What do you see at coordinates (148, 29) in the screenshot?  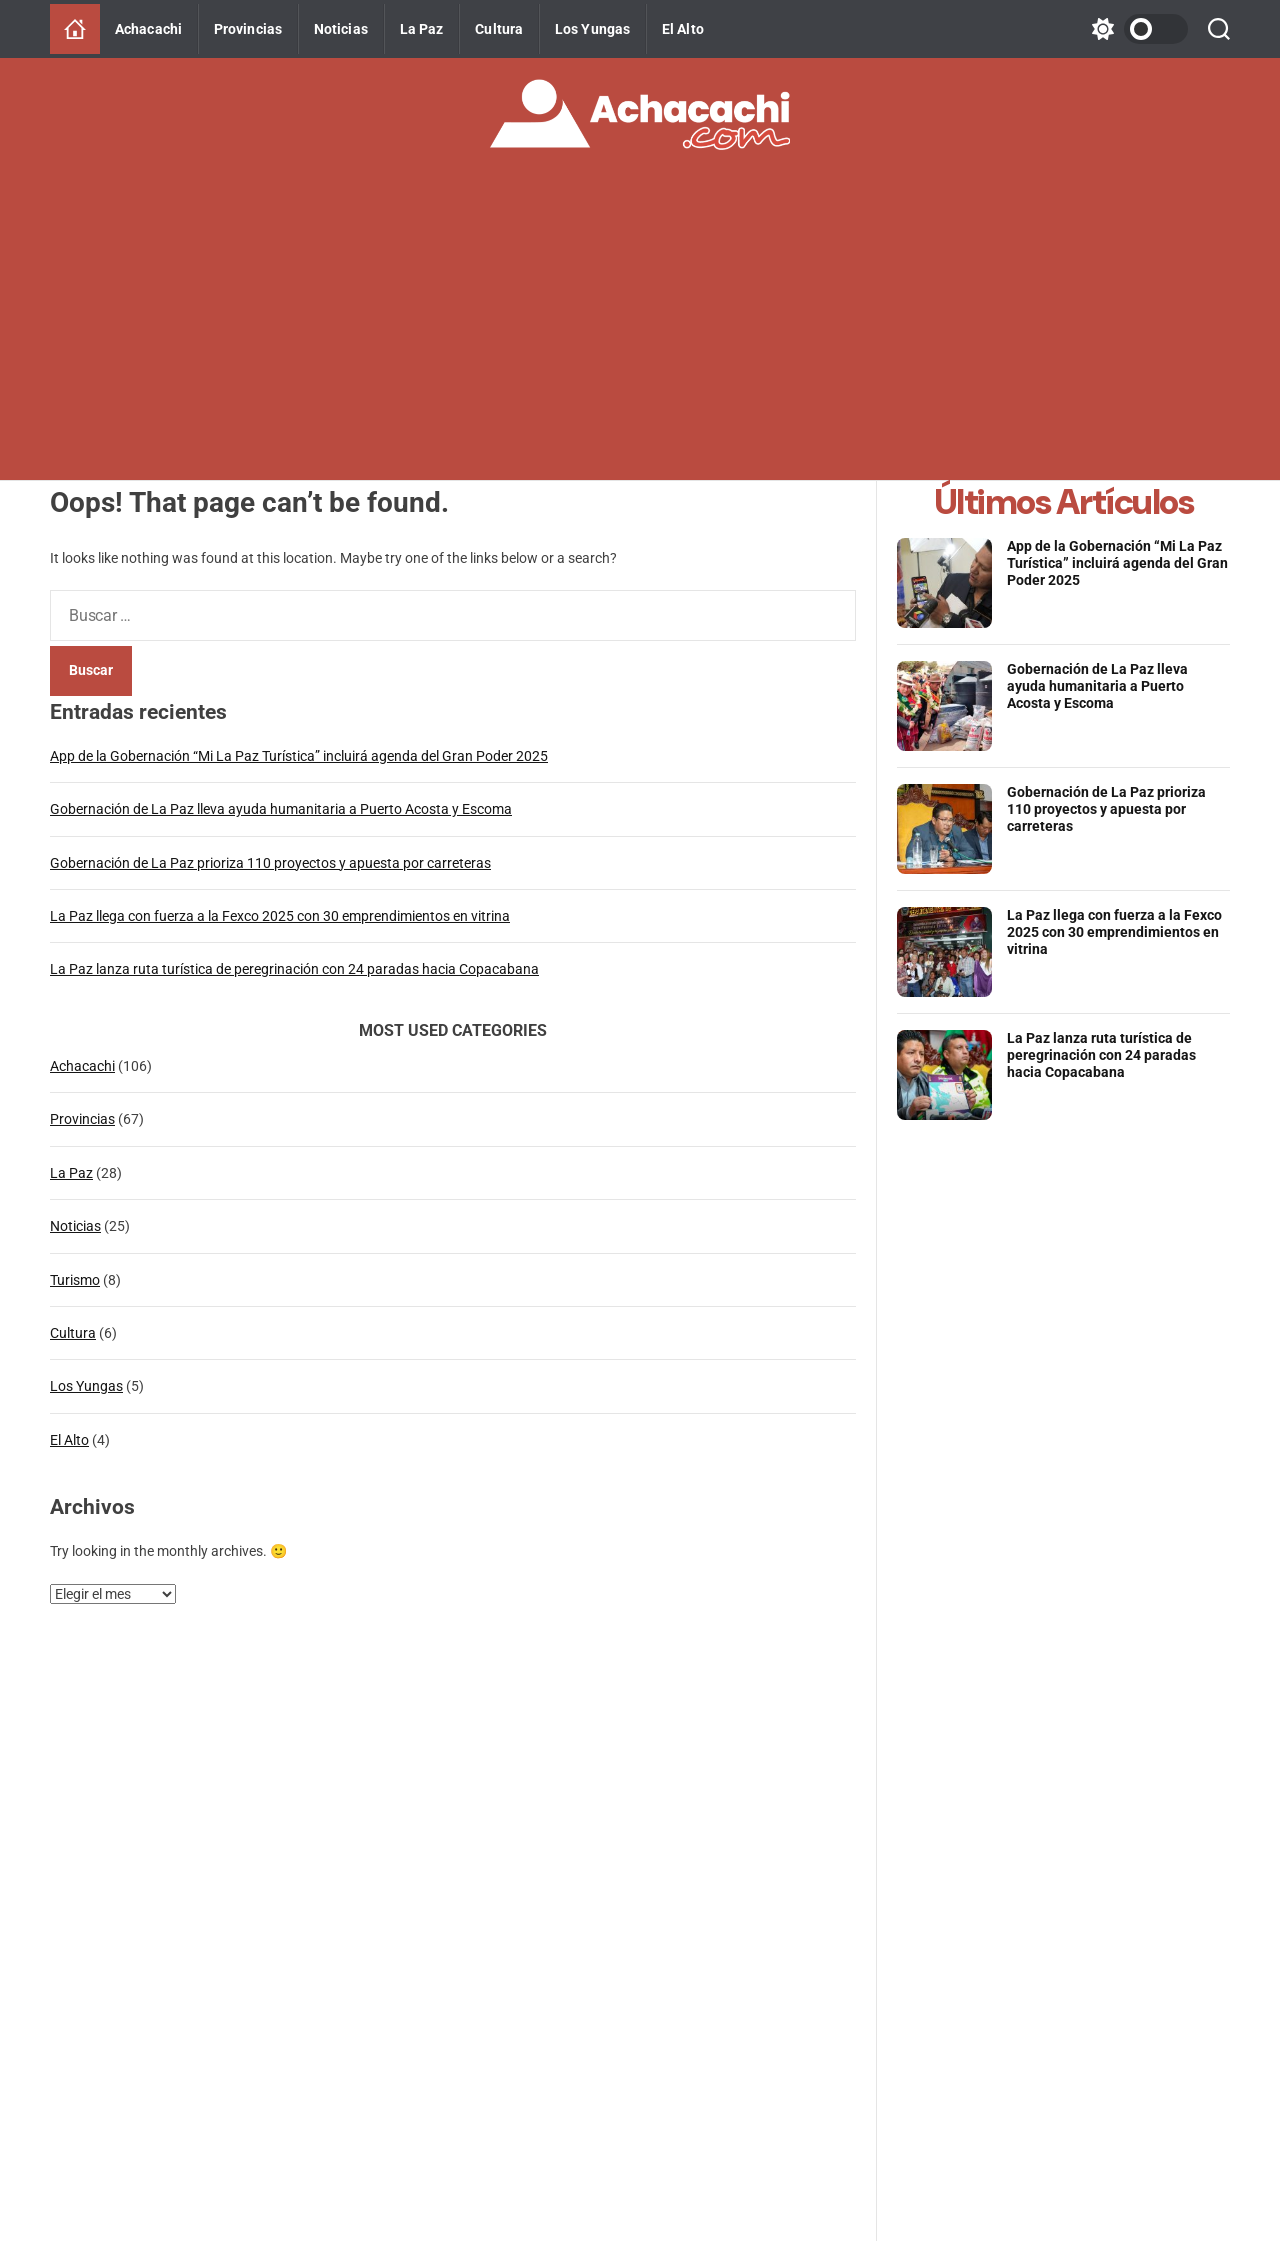 I see `Achacachi` at bounding box center [148, 29].